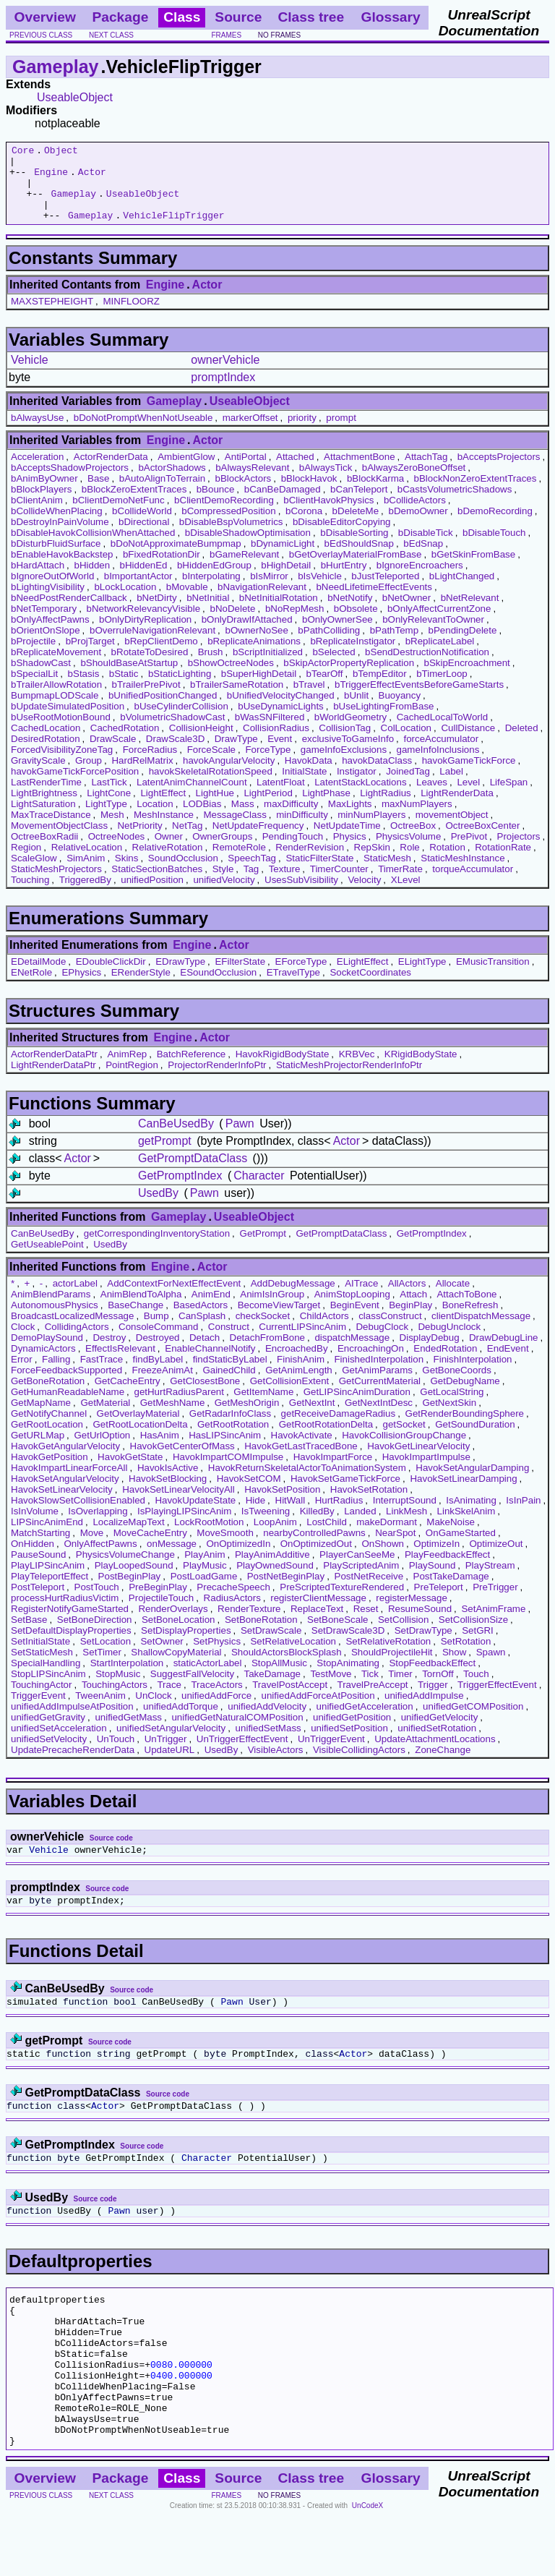 The image size is (555, 2576). What do you see at coordinates (285, 1591) in the screenshot?
I see `PostNetBeginPlay` at bounding box center [285, 1591].